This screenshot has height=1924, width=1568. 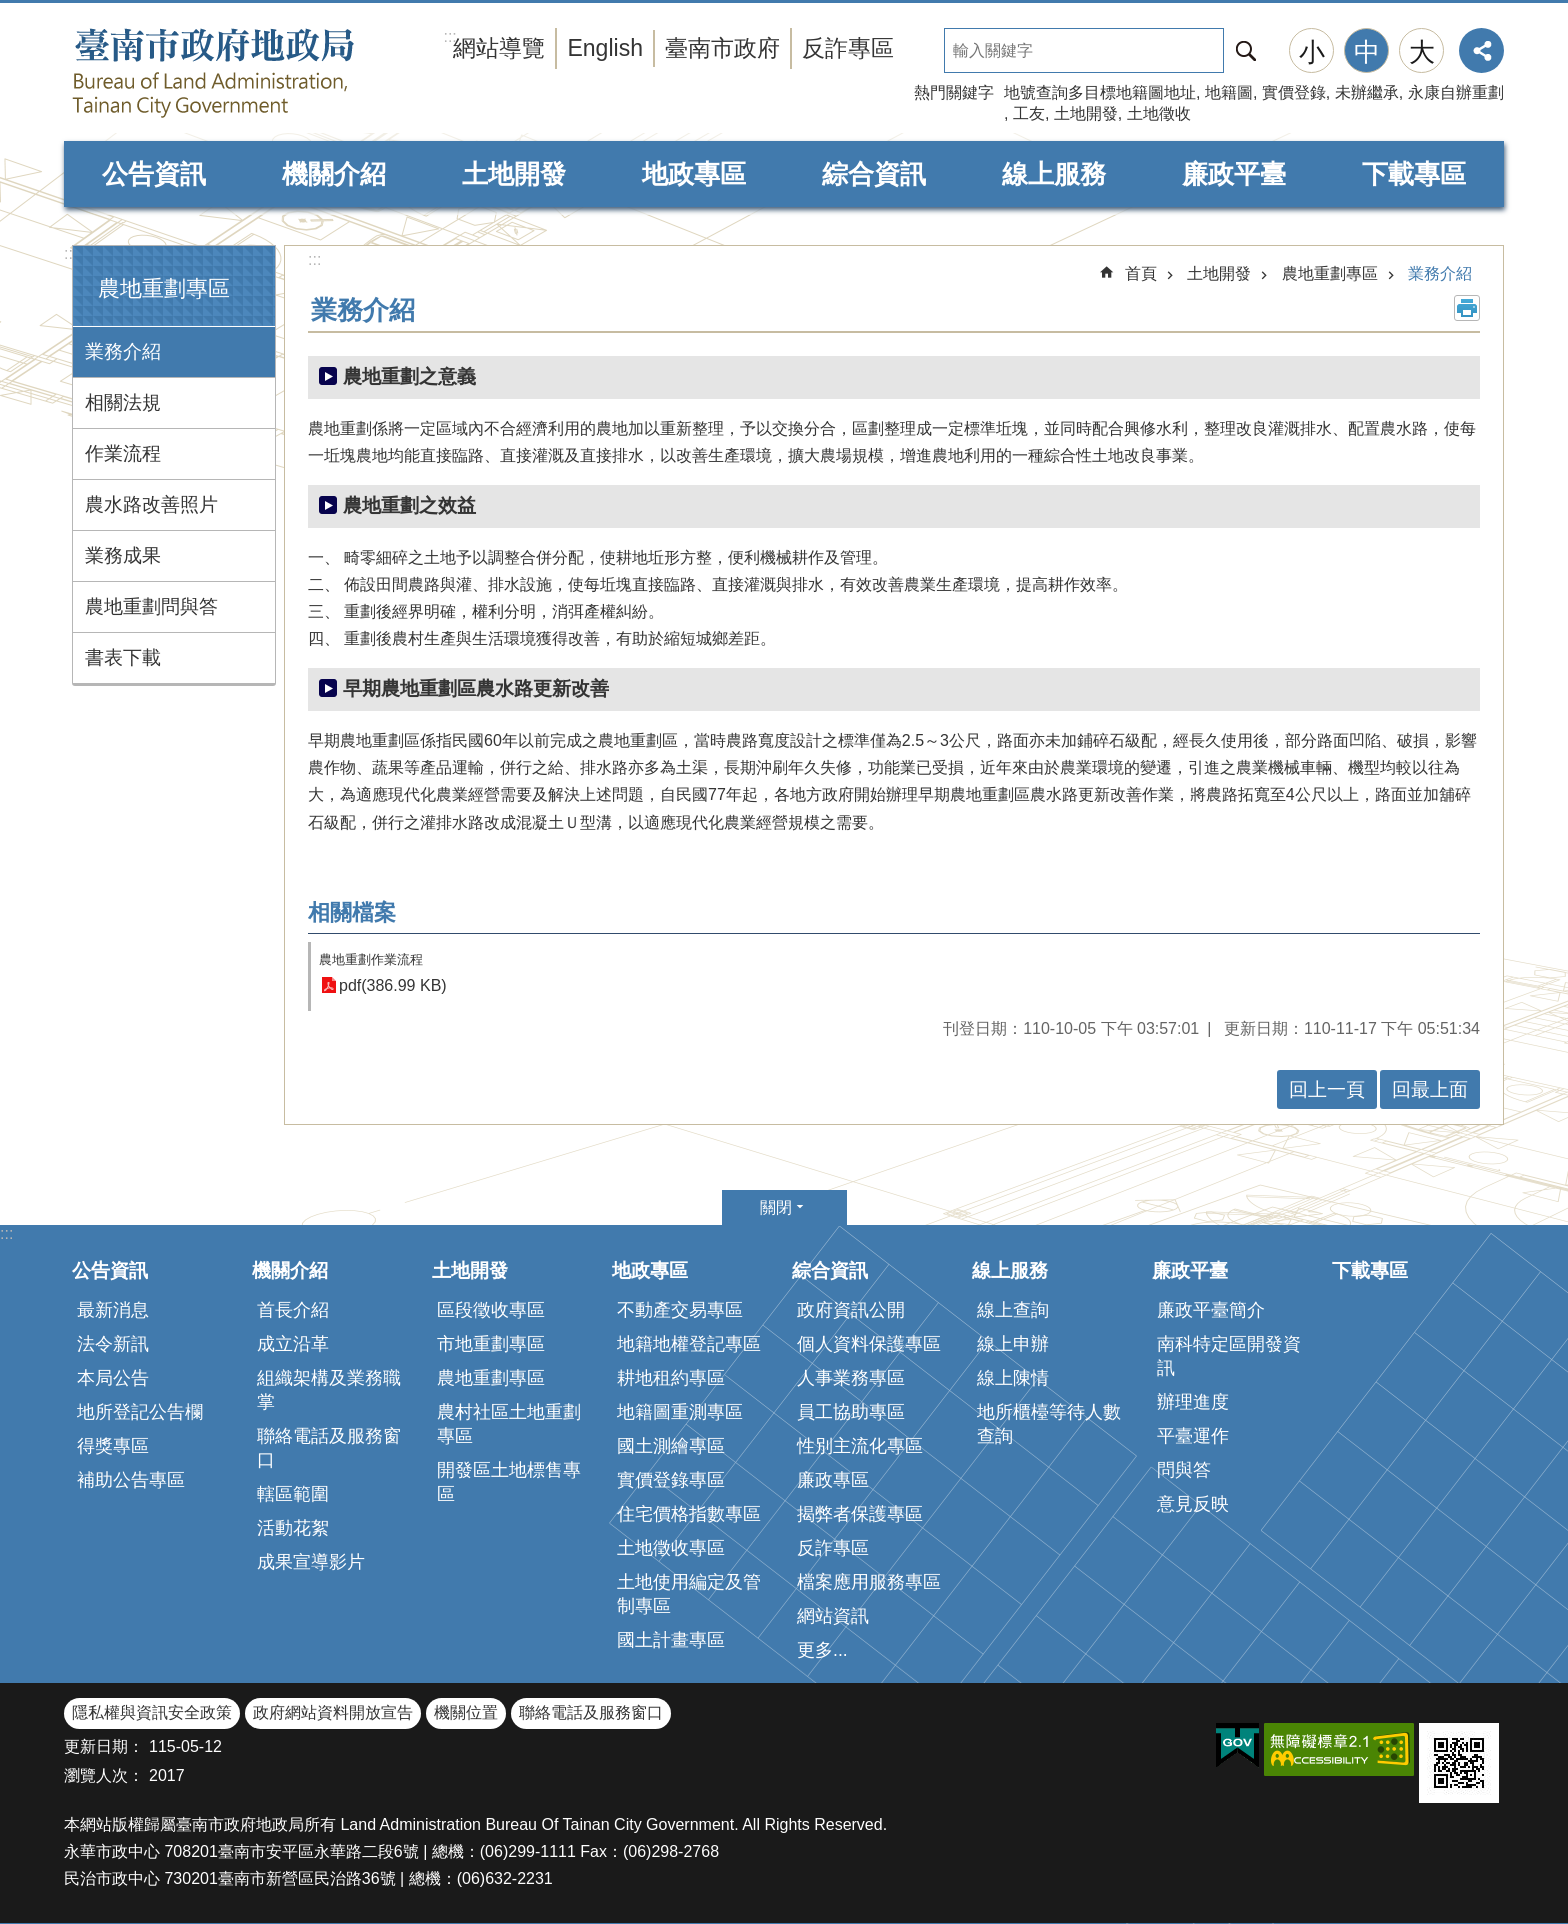 I want to click on 政府資訊公開, so click(x=851, y=1310).